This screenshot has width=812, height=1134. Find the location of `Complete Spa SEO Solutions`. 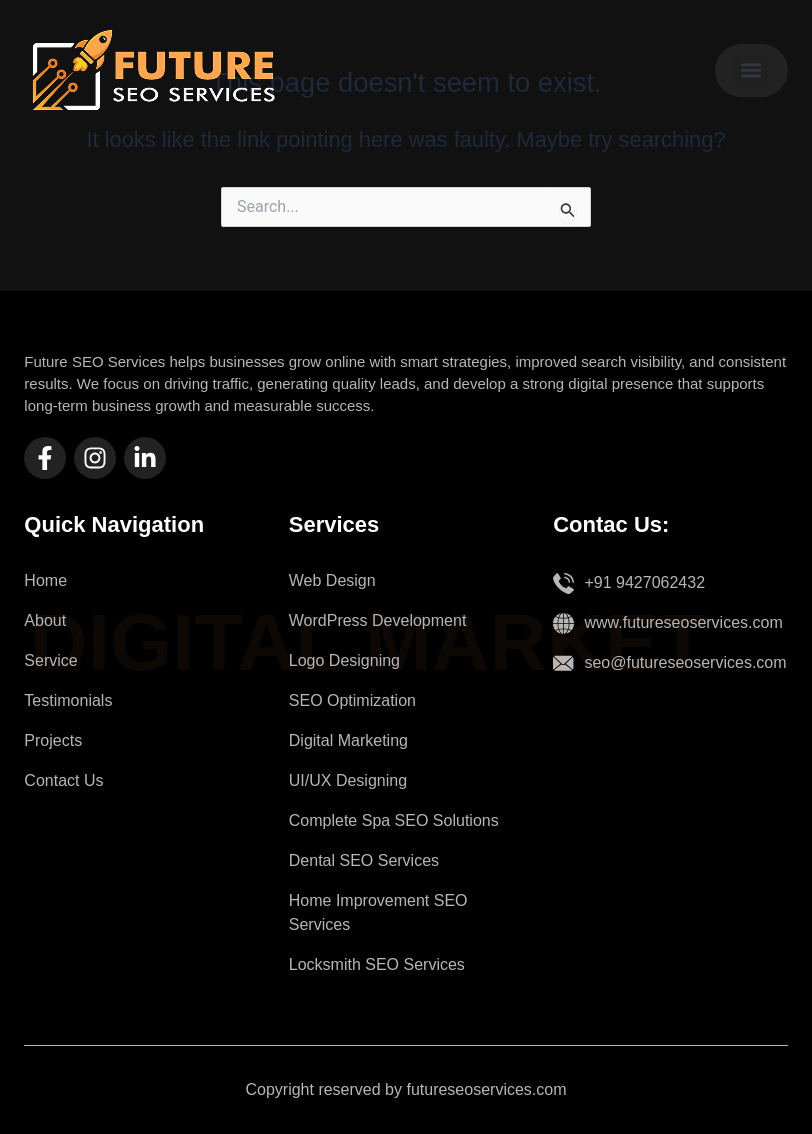

Complete Spa SEO Solutions is located at coordinates (394, 820).